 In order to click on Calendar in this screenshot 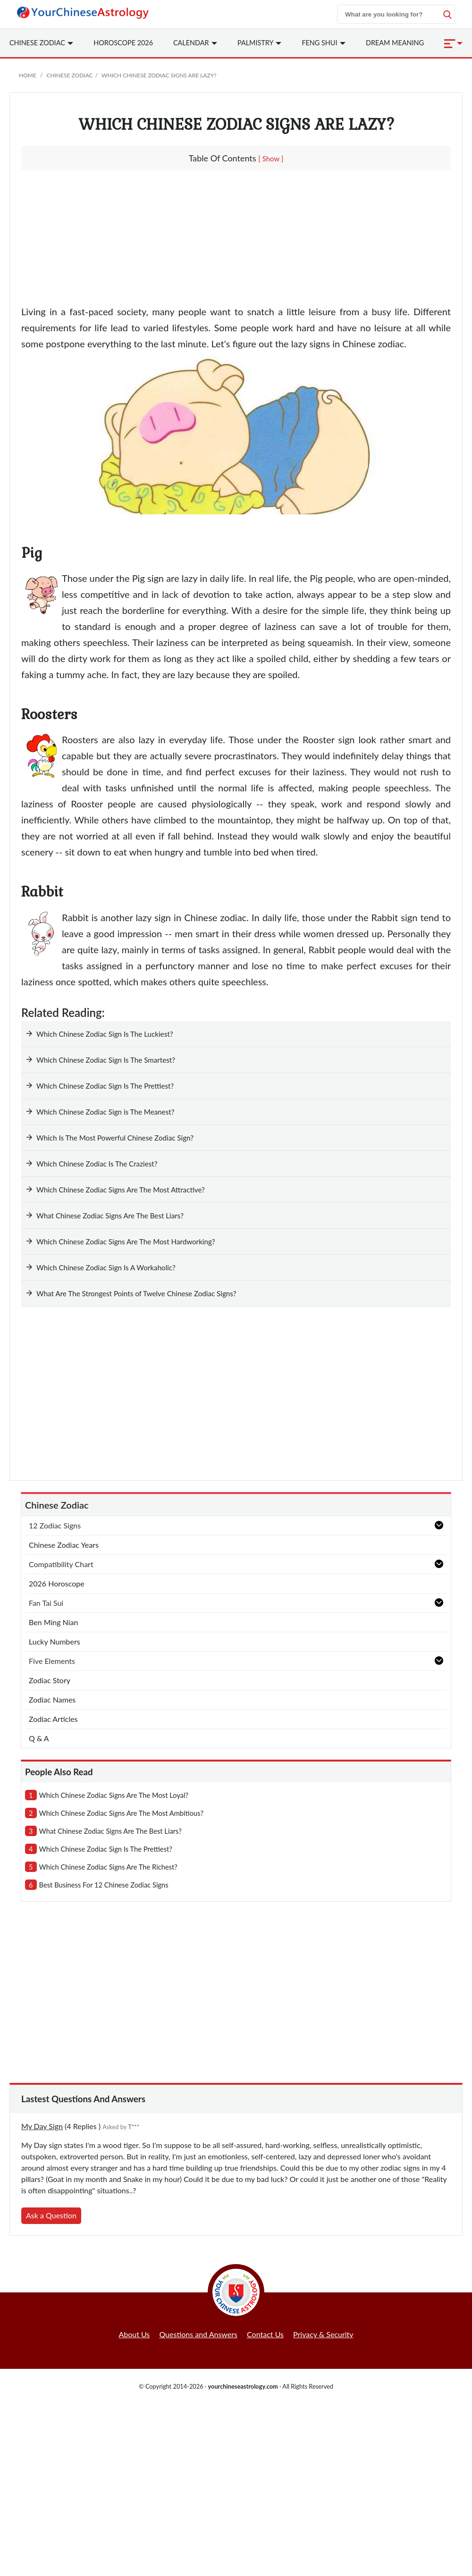, I will do `click(195, 43)`.